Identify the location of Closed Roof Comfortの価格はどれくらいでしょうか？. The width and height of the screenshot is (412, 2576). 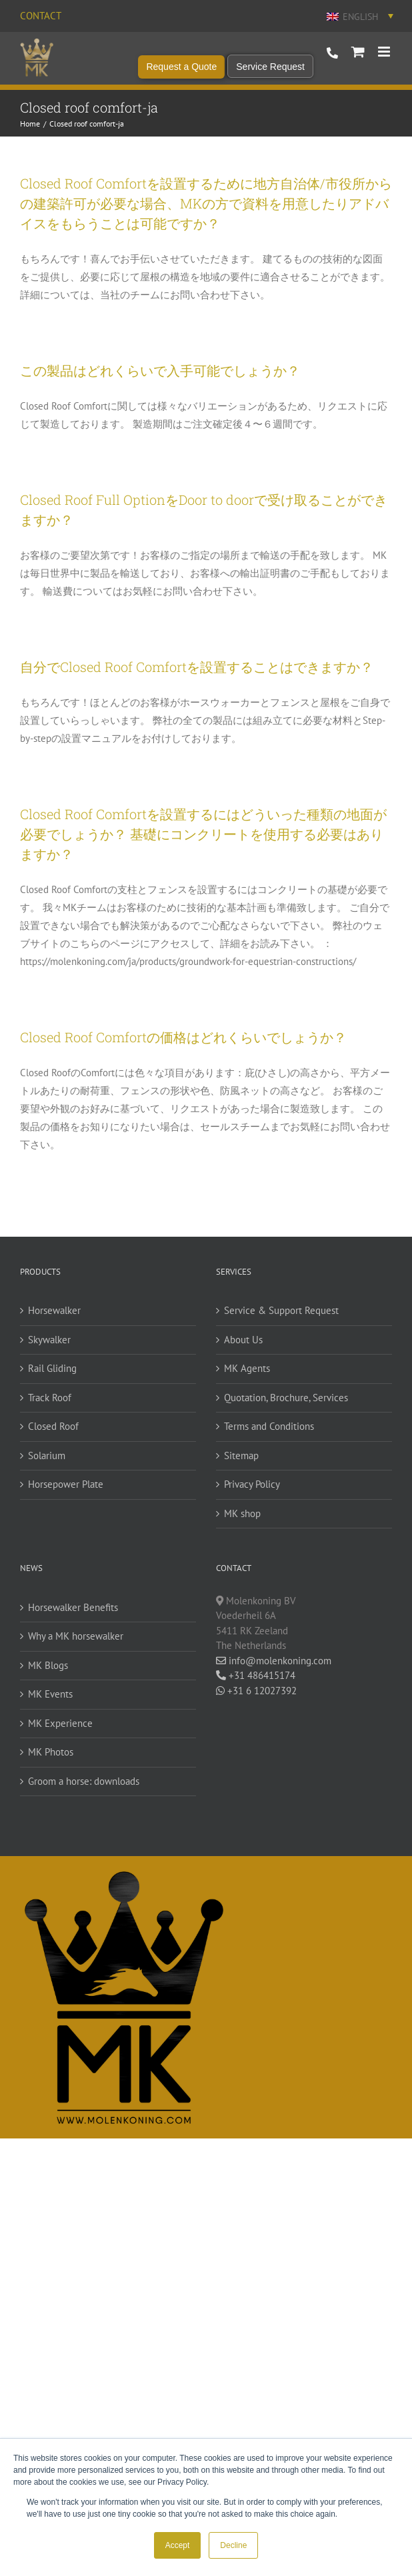
(183, 1037).